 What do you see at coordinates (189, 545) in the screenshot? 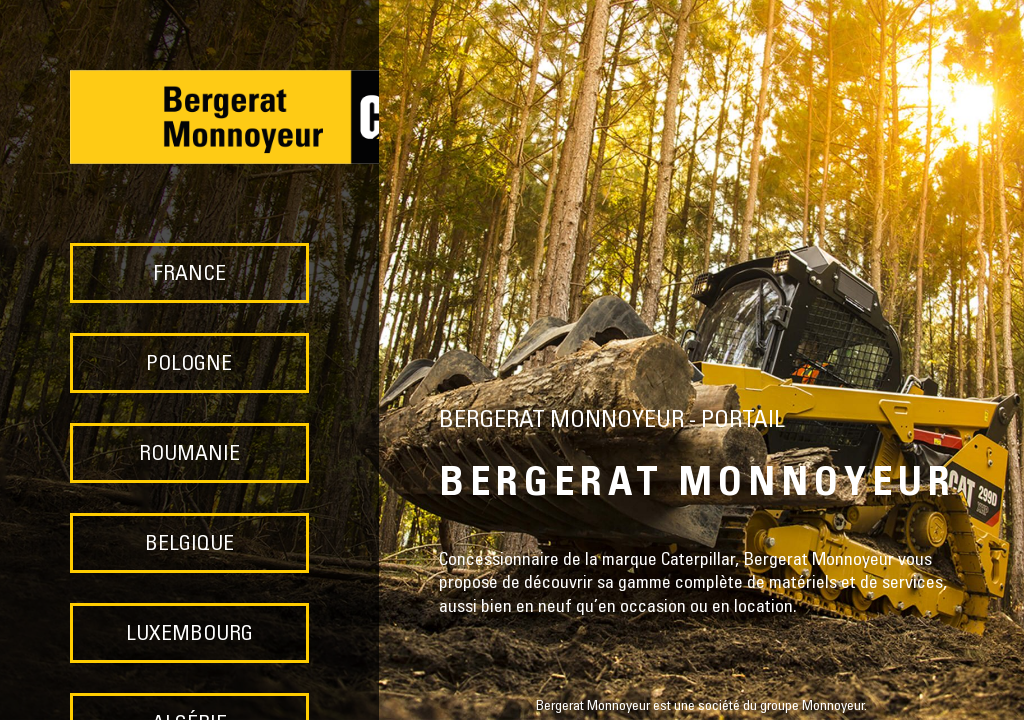
I see `BELGIQUE` at bounding box center [189, 545].